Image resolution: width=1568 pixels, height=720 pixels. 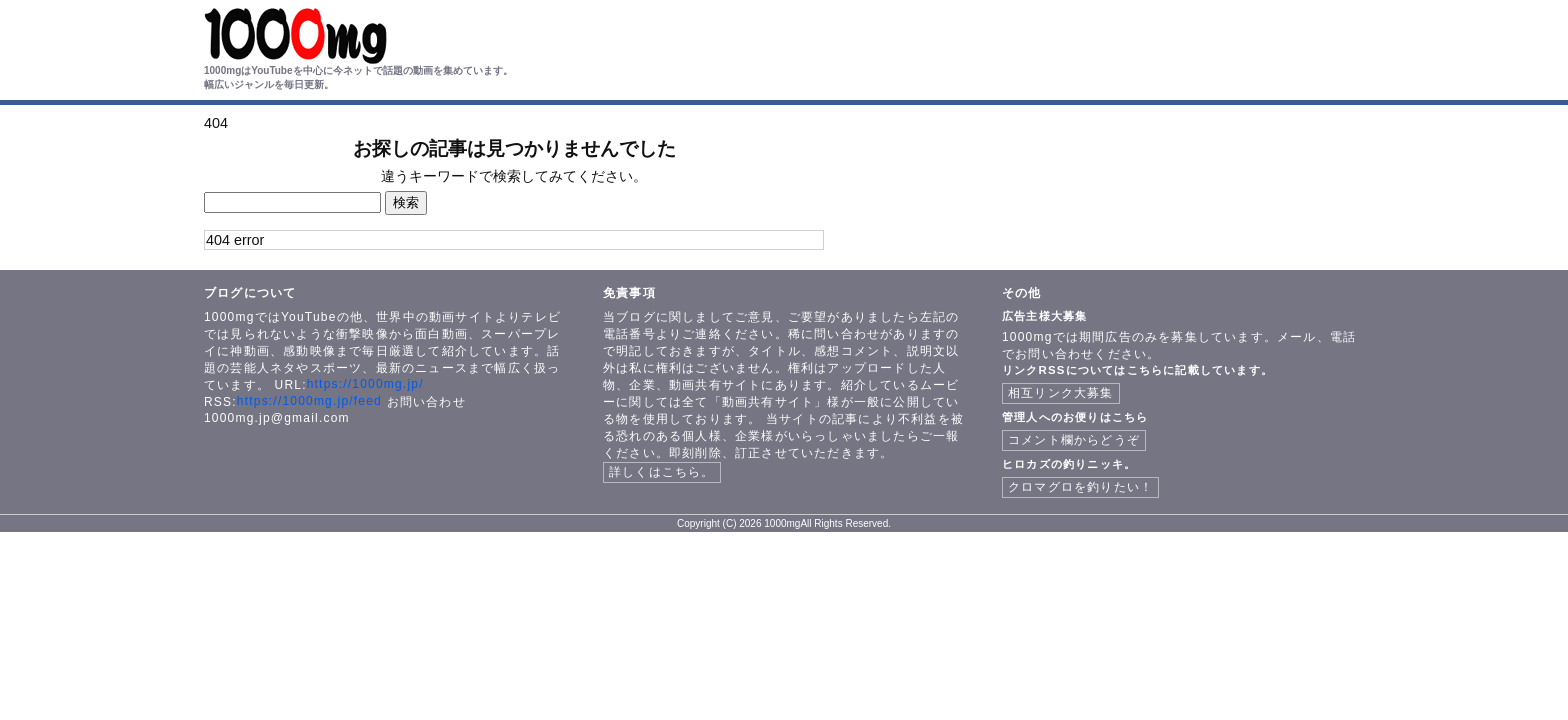 I want to click on https://1000mg.jp/feed, so click(x=309, y=401).